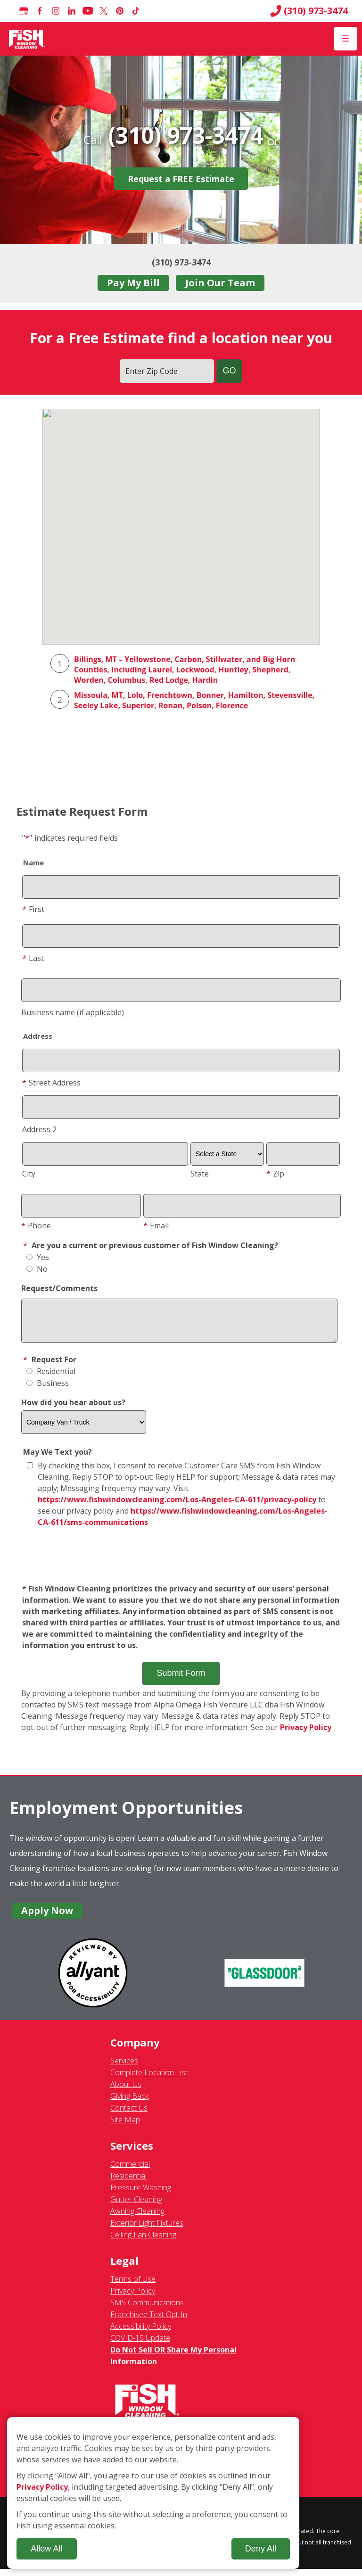 The width and height of the screenshot is (362, 2576). I want to click on Services, so click(124, 2067).